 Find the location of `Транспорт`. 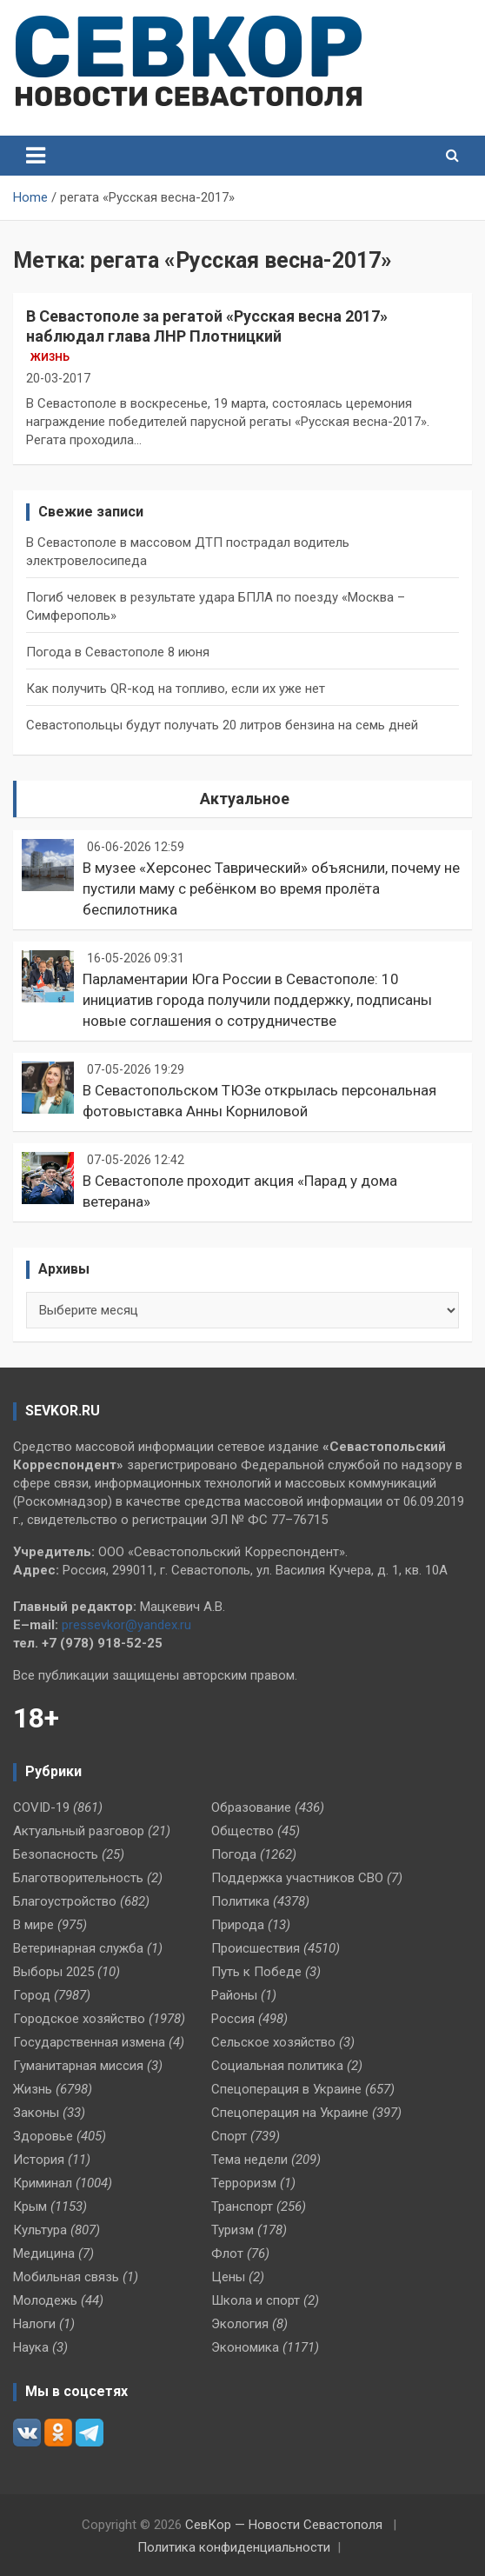

Транспорт is located at coordinates (242, 2206).